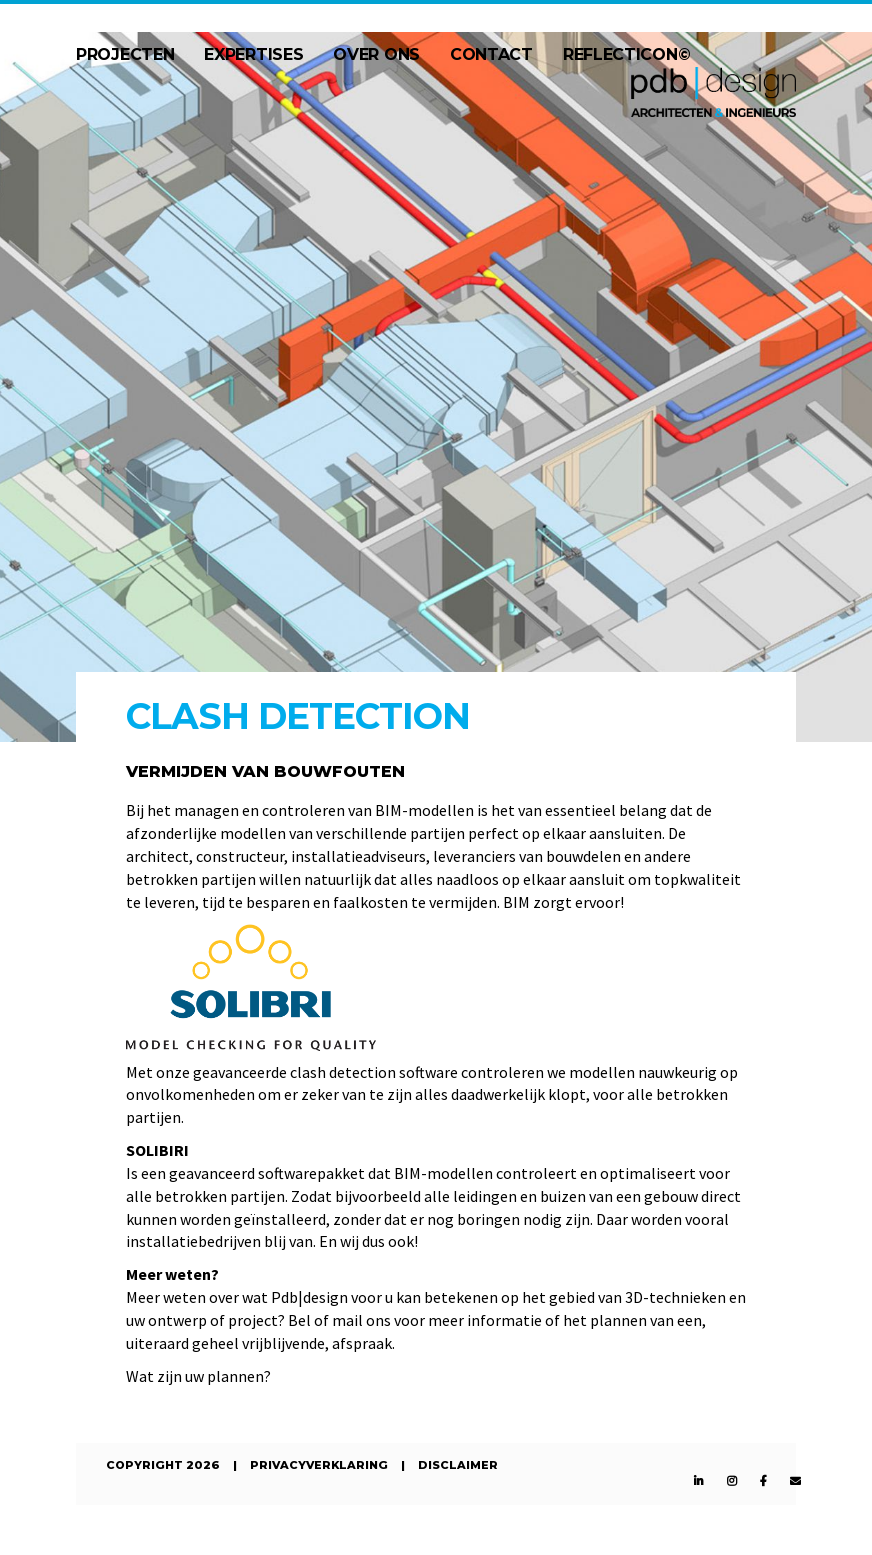 The height and width of the screenshot is (1555, 872). What do you see at coordinates (458, 1465) in the screenshot?
I see `Disclaimer` at bounding box center [458, 1465].